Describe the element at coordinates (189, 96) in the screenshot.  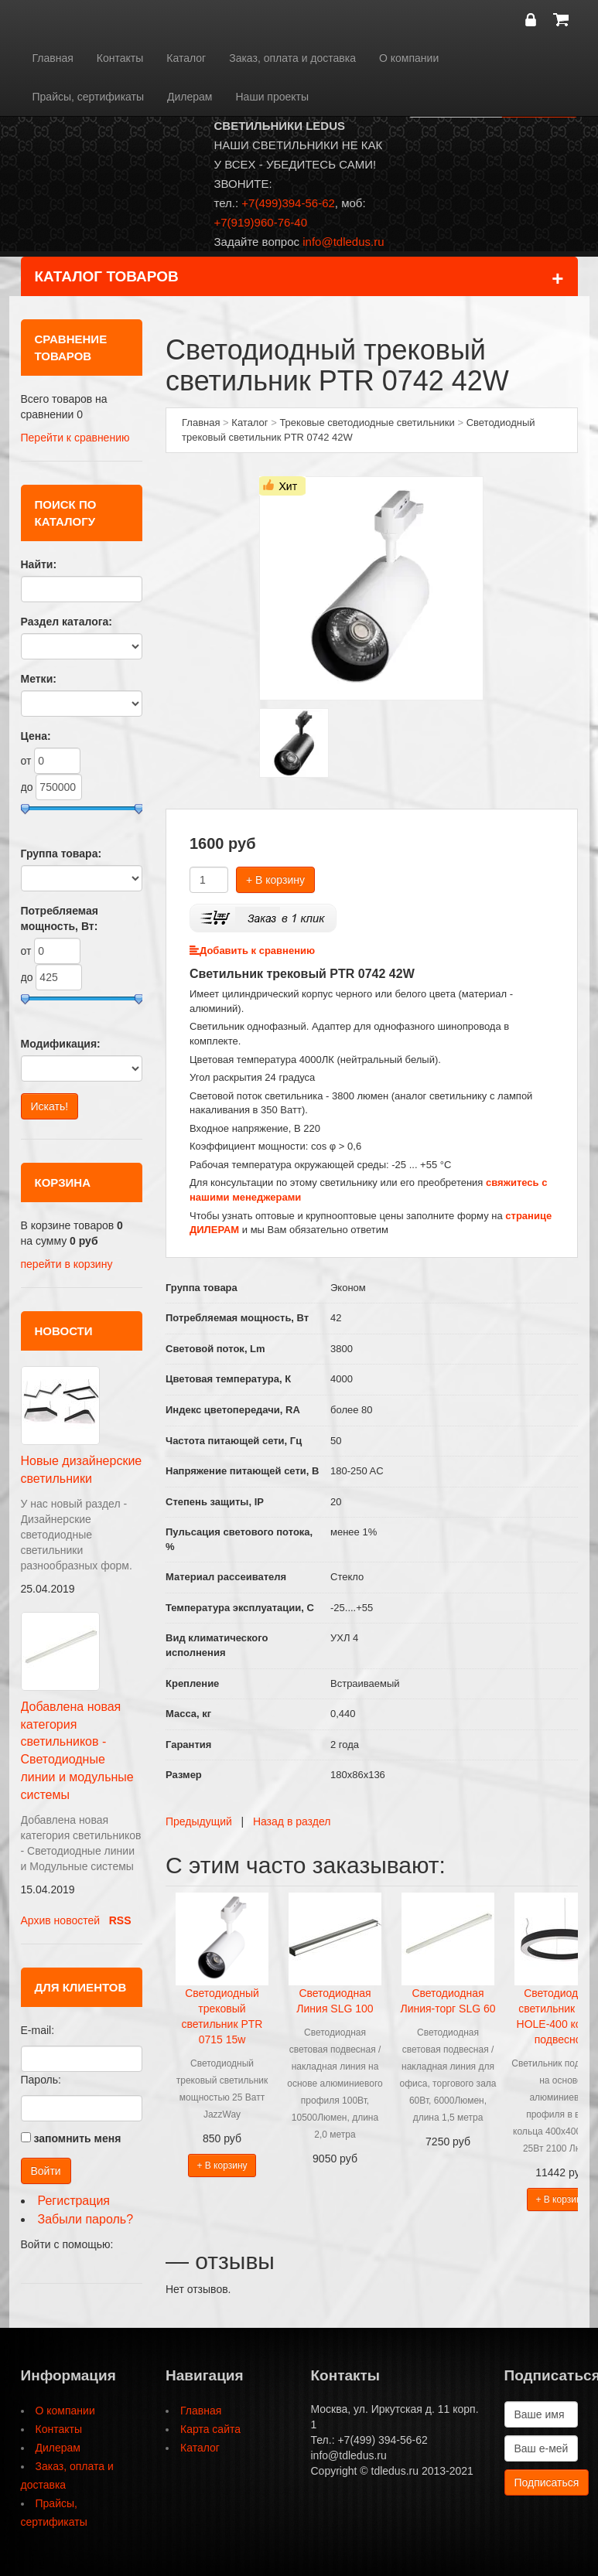
I see `Дилерам` at that location.